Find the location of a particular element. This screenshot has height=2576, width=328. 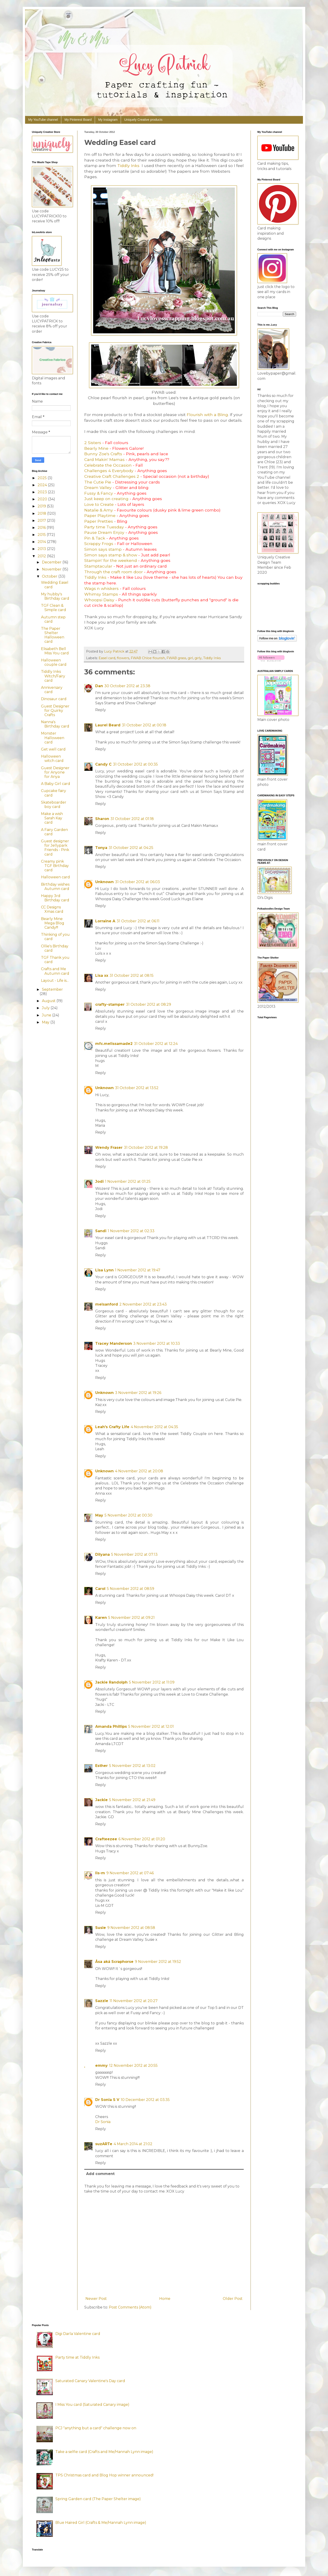

Paper Playtime is located at coordinates (99, 515).